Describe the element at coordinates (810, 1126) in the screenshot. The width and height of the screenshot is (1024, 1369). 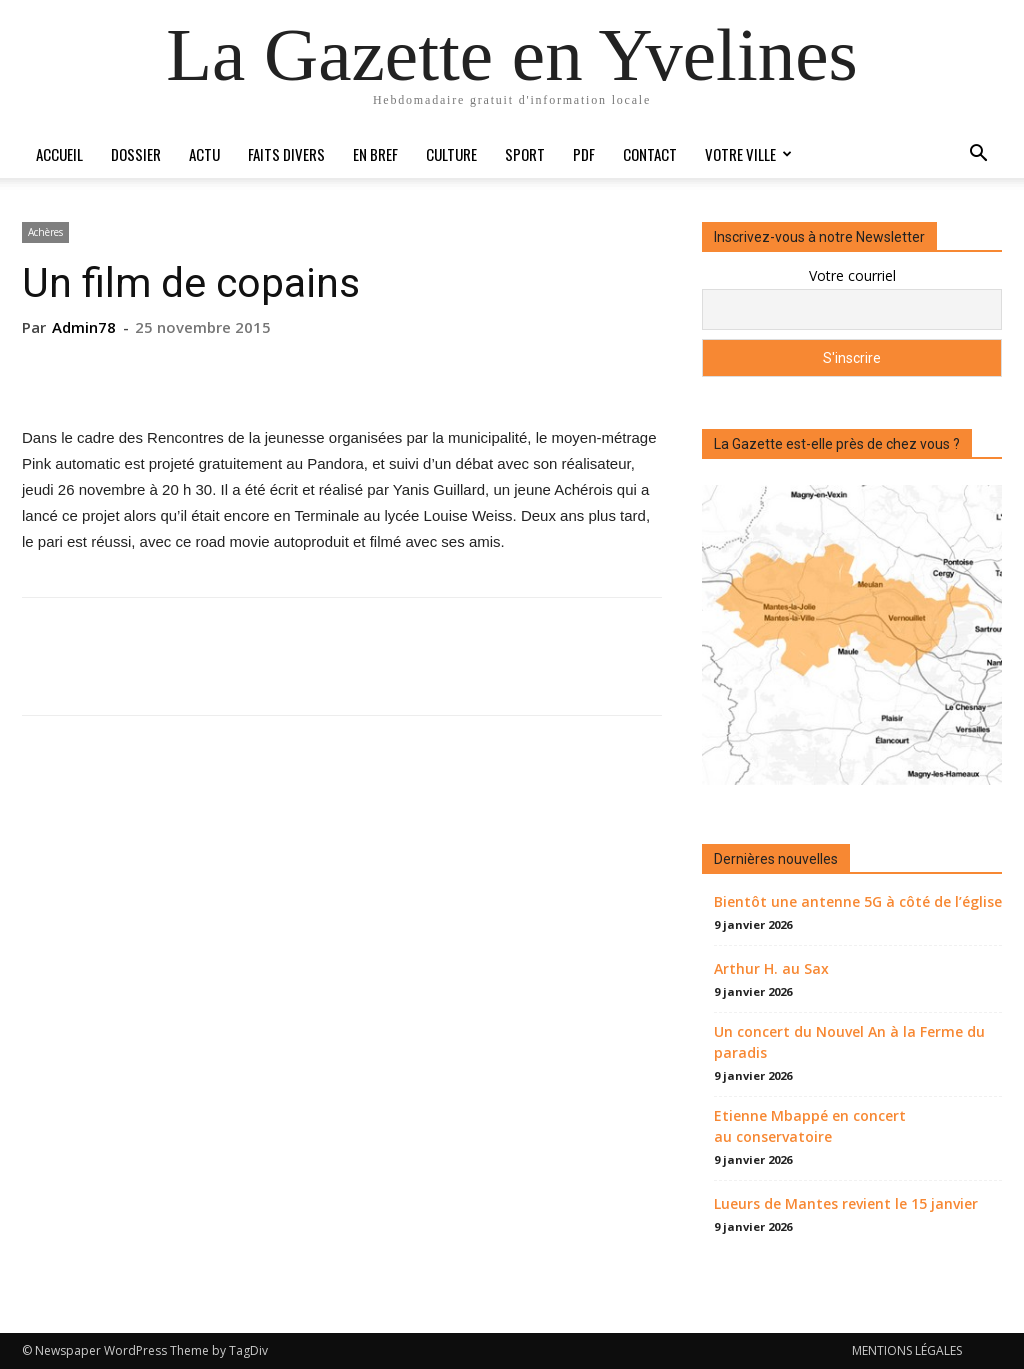
I see `Etienne Mbappé en concert au conservatoire` at that location.